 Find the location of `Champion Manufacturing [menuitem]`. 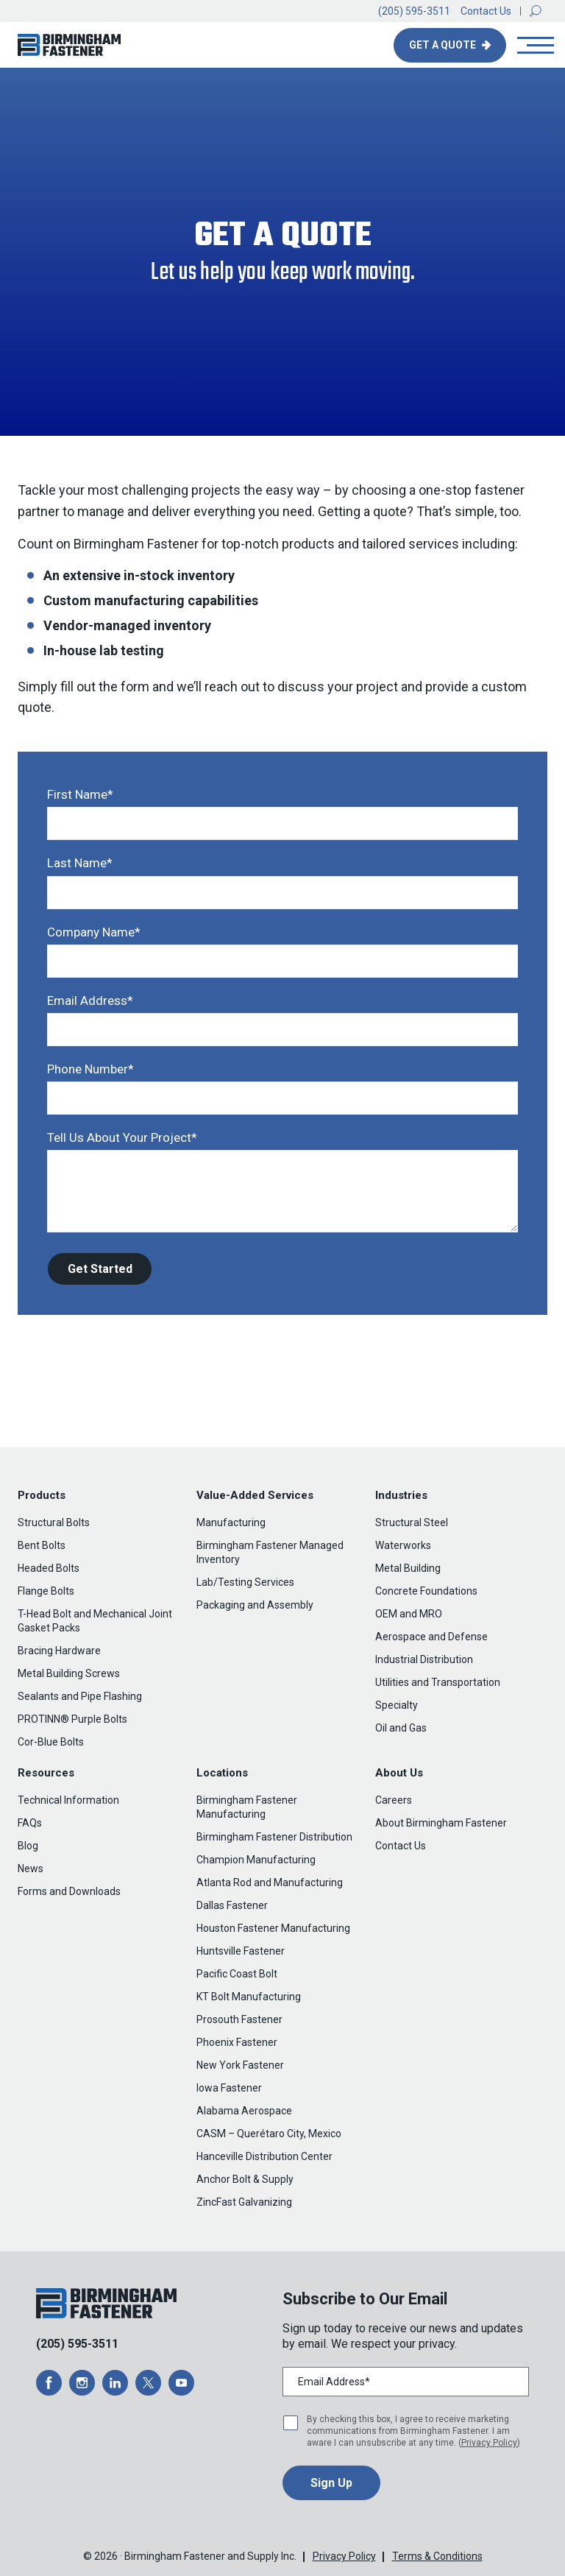

Champion Manufacturing [menuitem] is located at coordinates (256, 1860).